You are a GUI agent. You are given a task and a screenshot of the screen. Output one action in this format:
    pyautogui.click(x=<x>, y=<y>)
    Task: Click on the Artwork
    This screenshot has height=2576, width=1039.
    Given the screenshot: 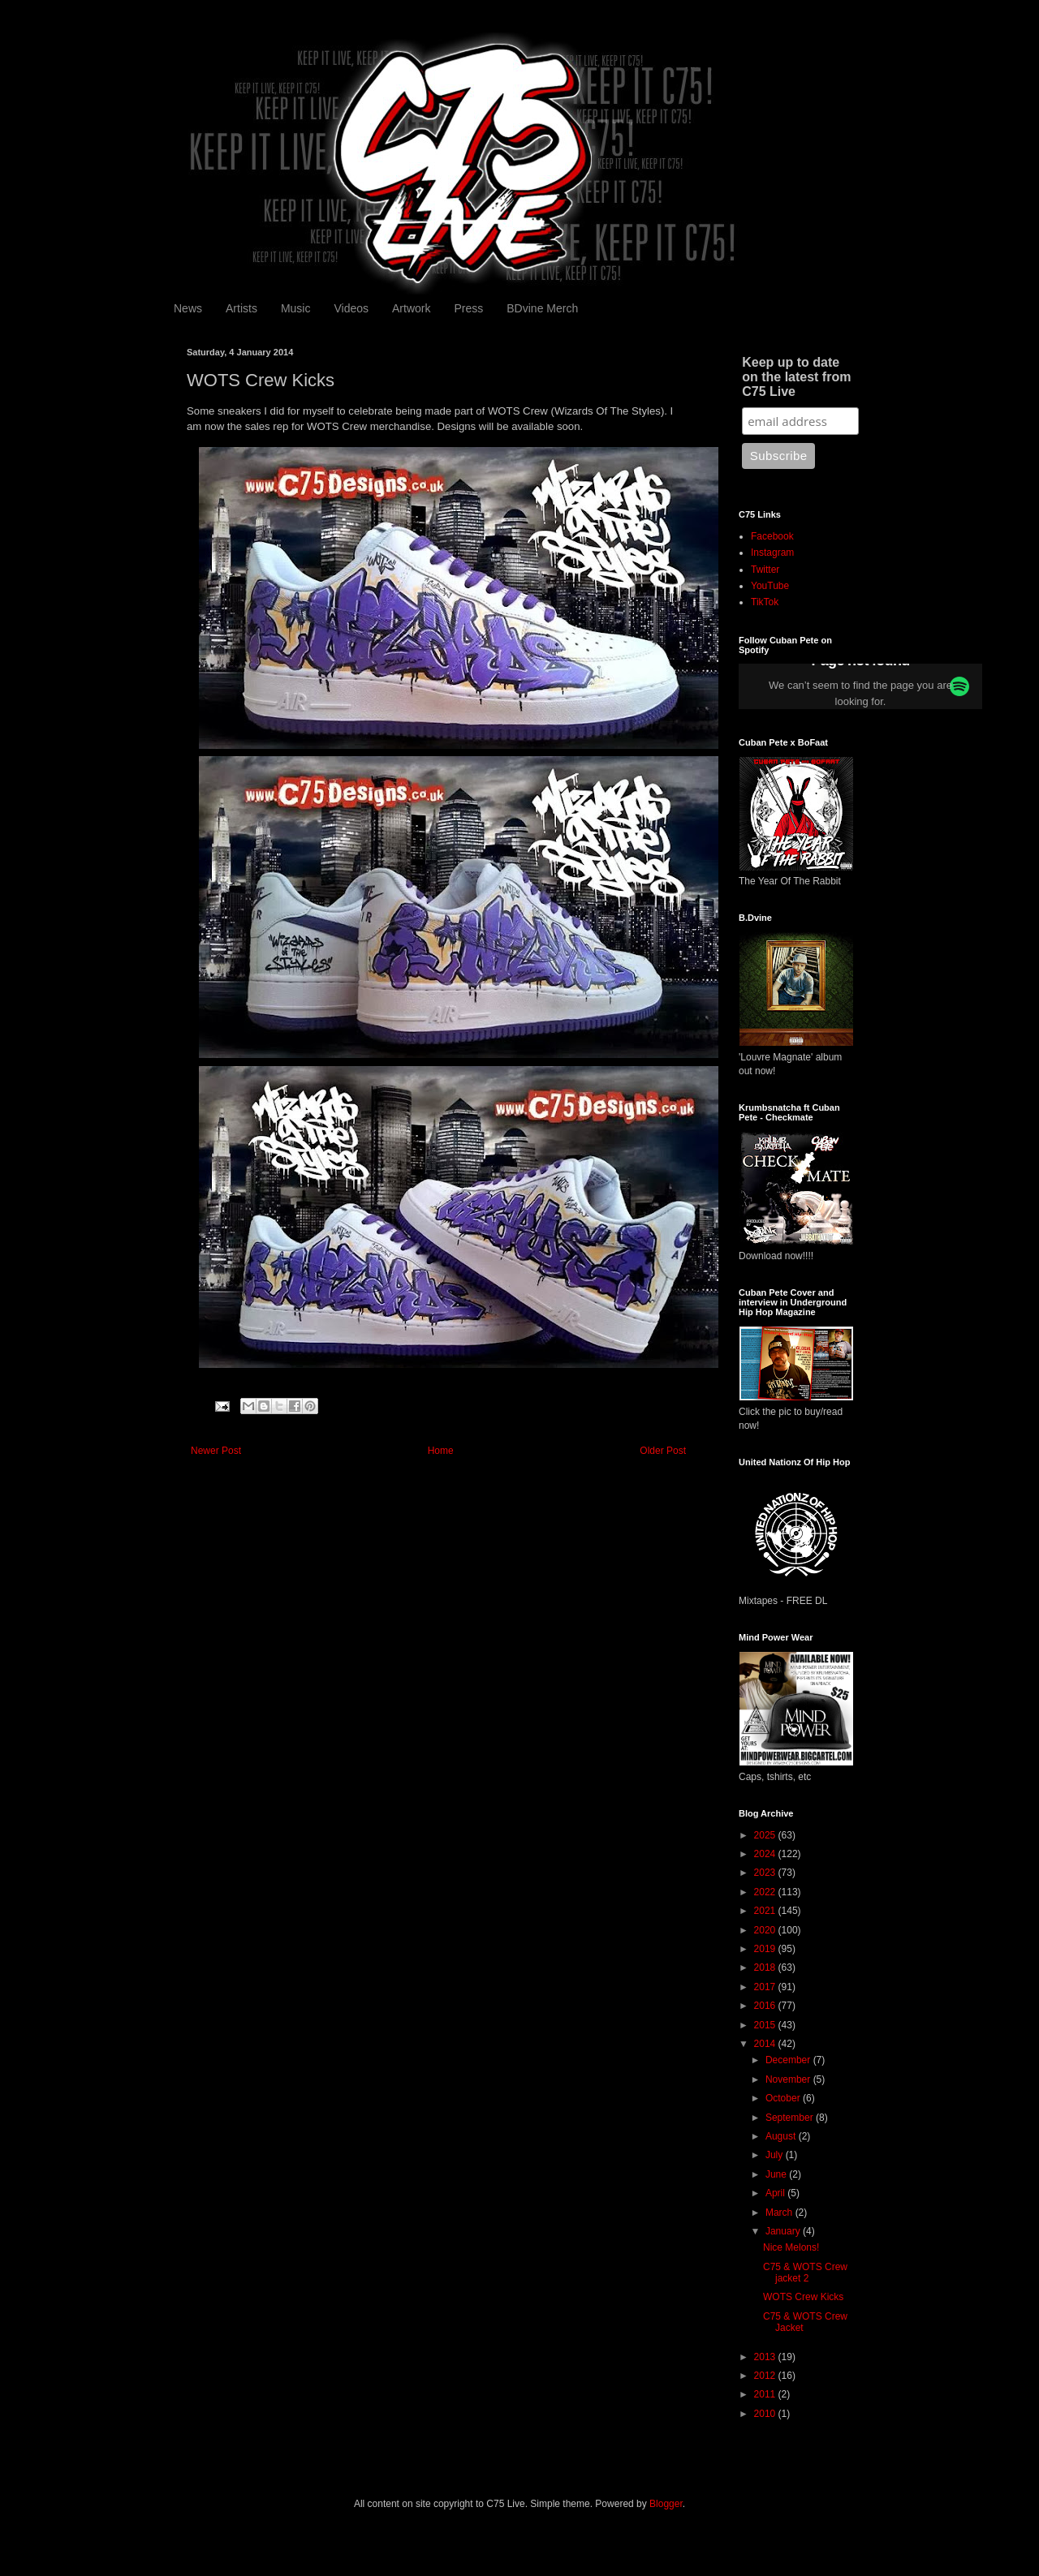 What is the action you would take?
    pyautogui.click(x=411, y=308)
    